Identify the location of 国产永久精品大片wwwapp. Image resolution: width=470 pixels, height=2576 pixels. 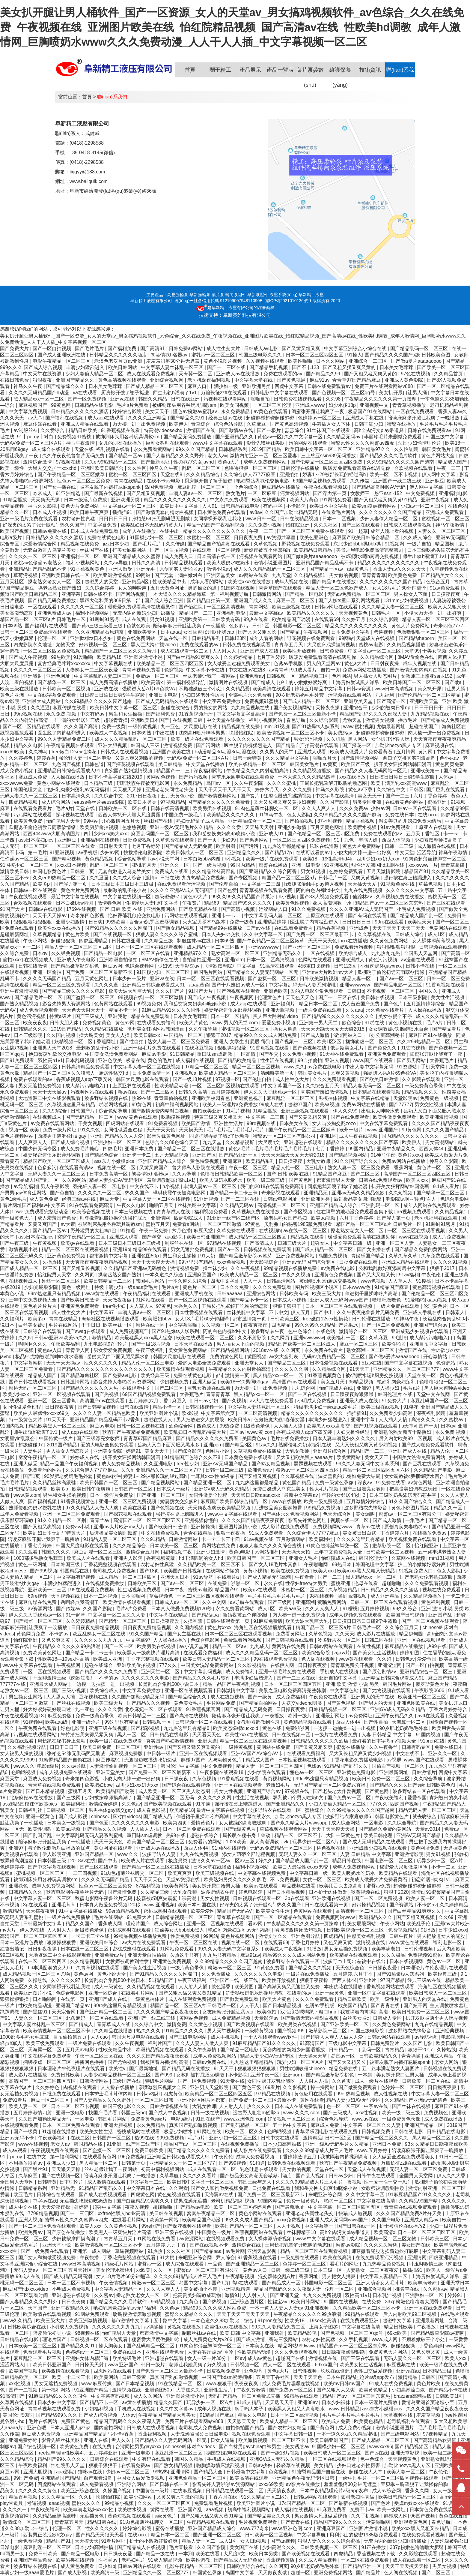
(300, 1822).